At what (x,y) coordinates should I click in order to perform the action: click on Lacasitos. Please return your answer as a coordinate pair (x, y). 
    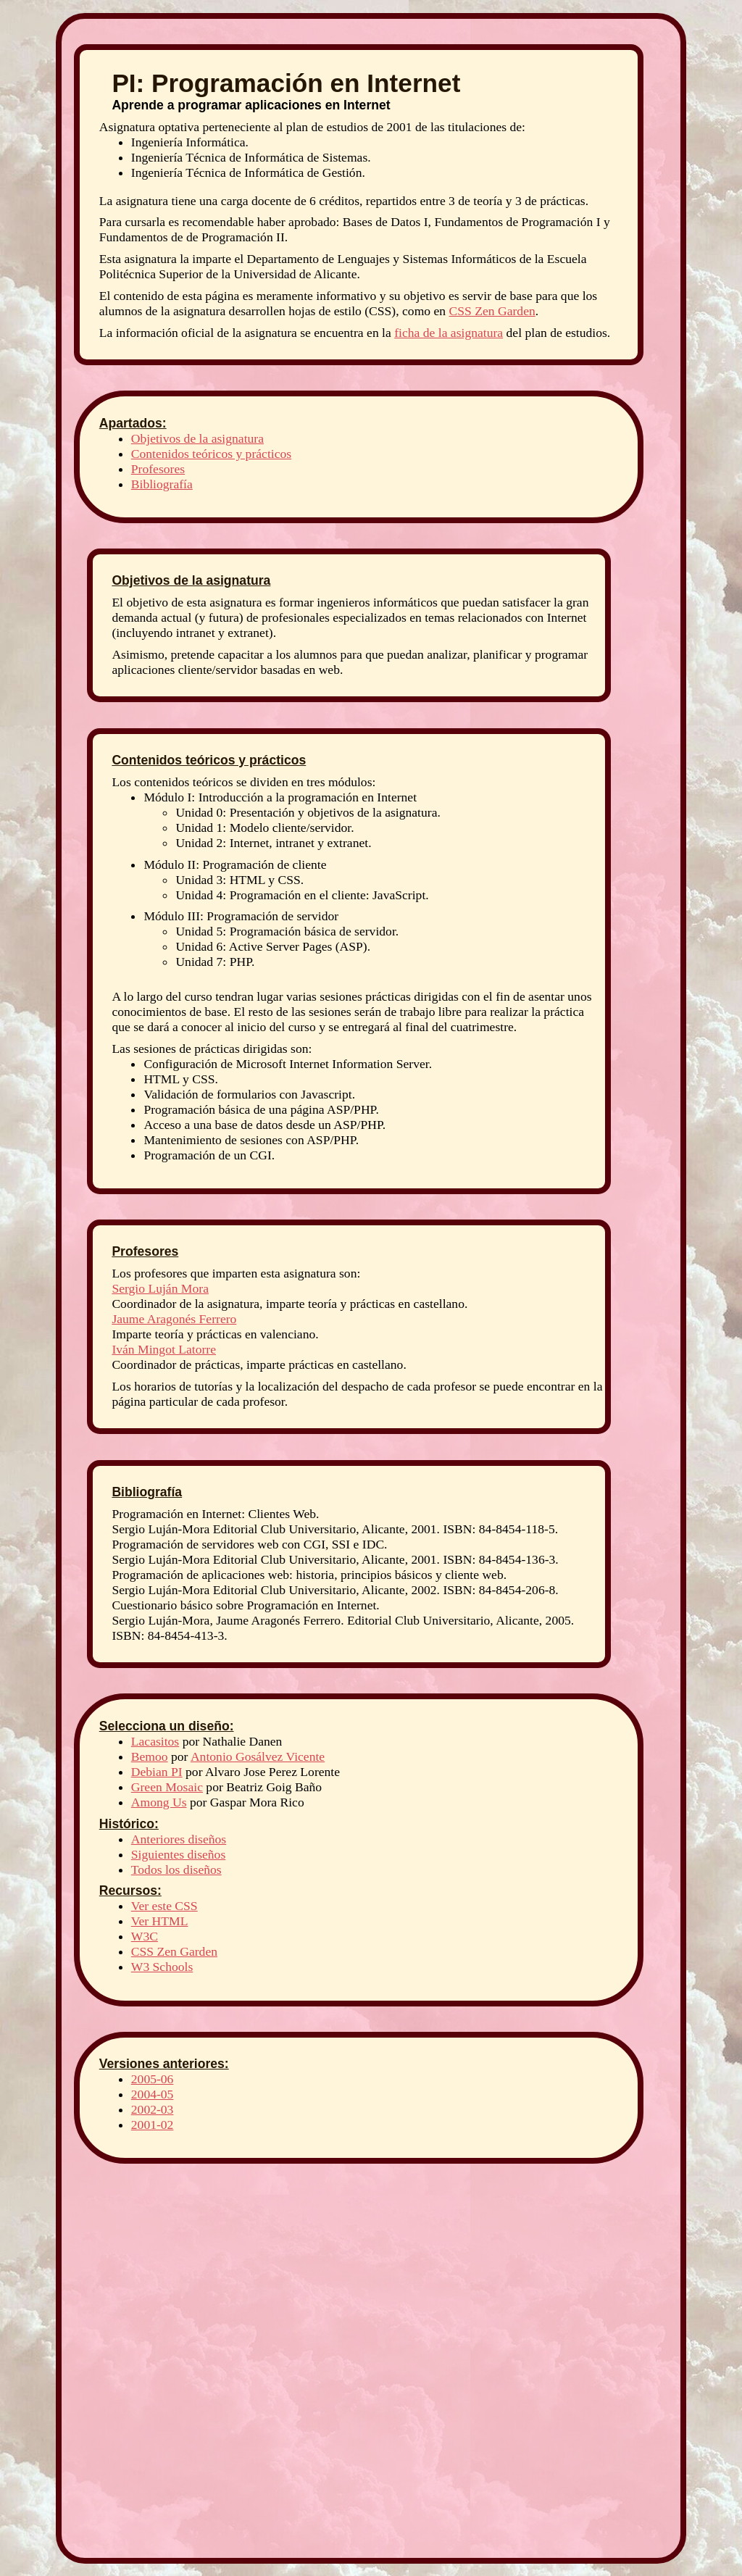
    Looking at the image, I should click on (155, 1741).